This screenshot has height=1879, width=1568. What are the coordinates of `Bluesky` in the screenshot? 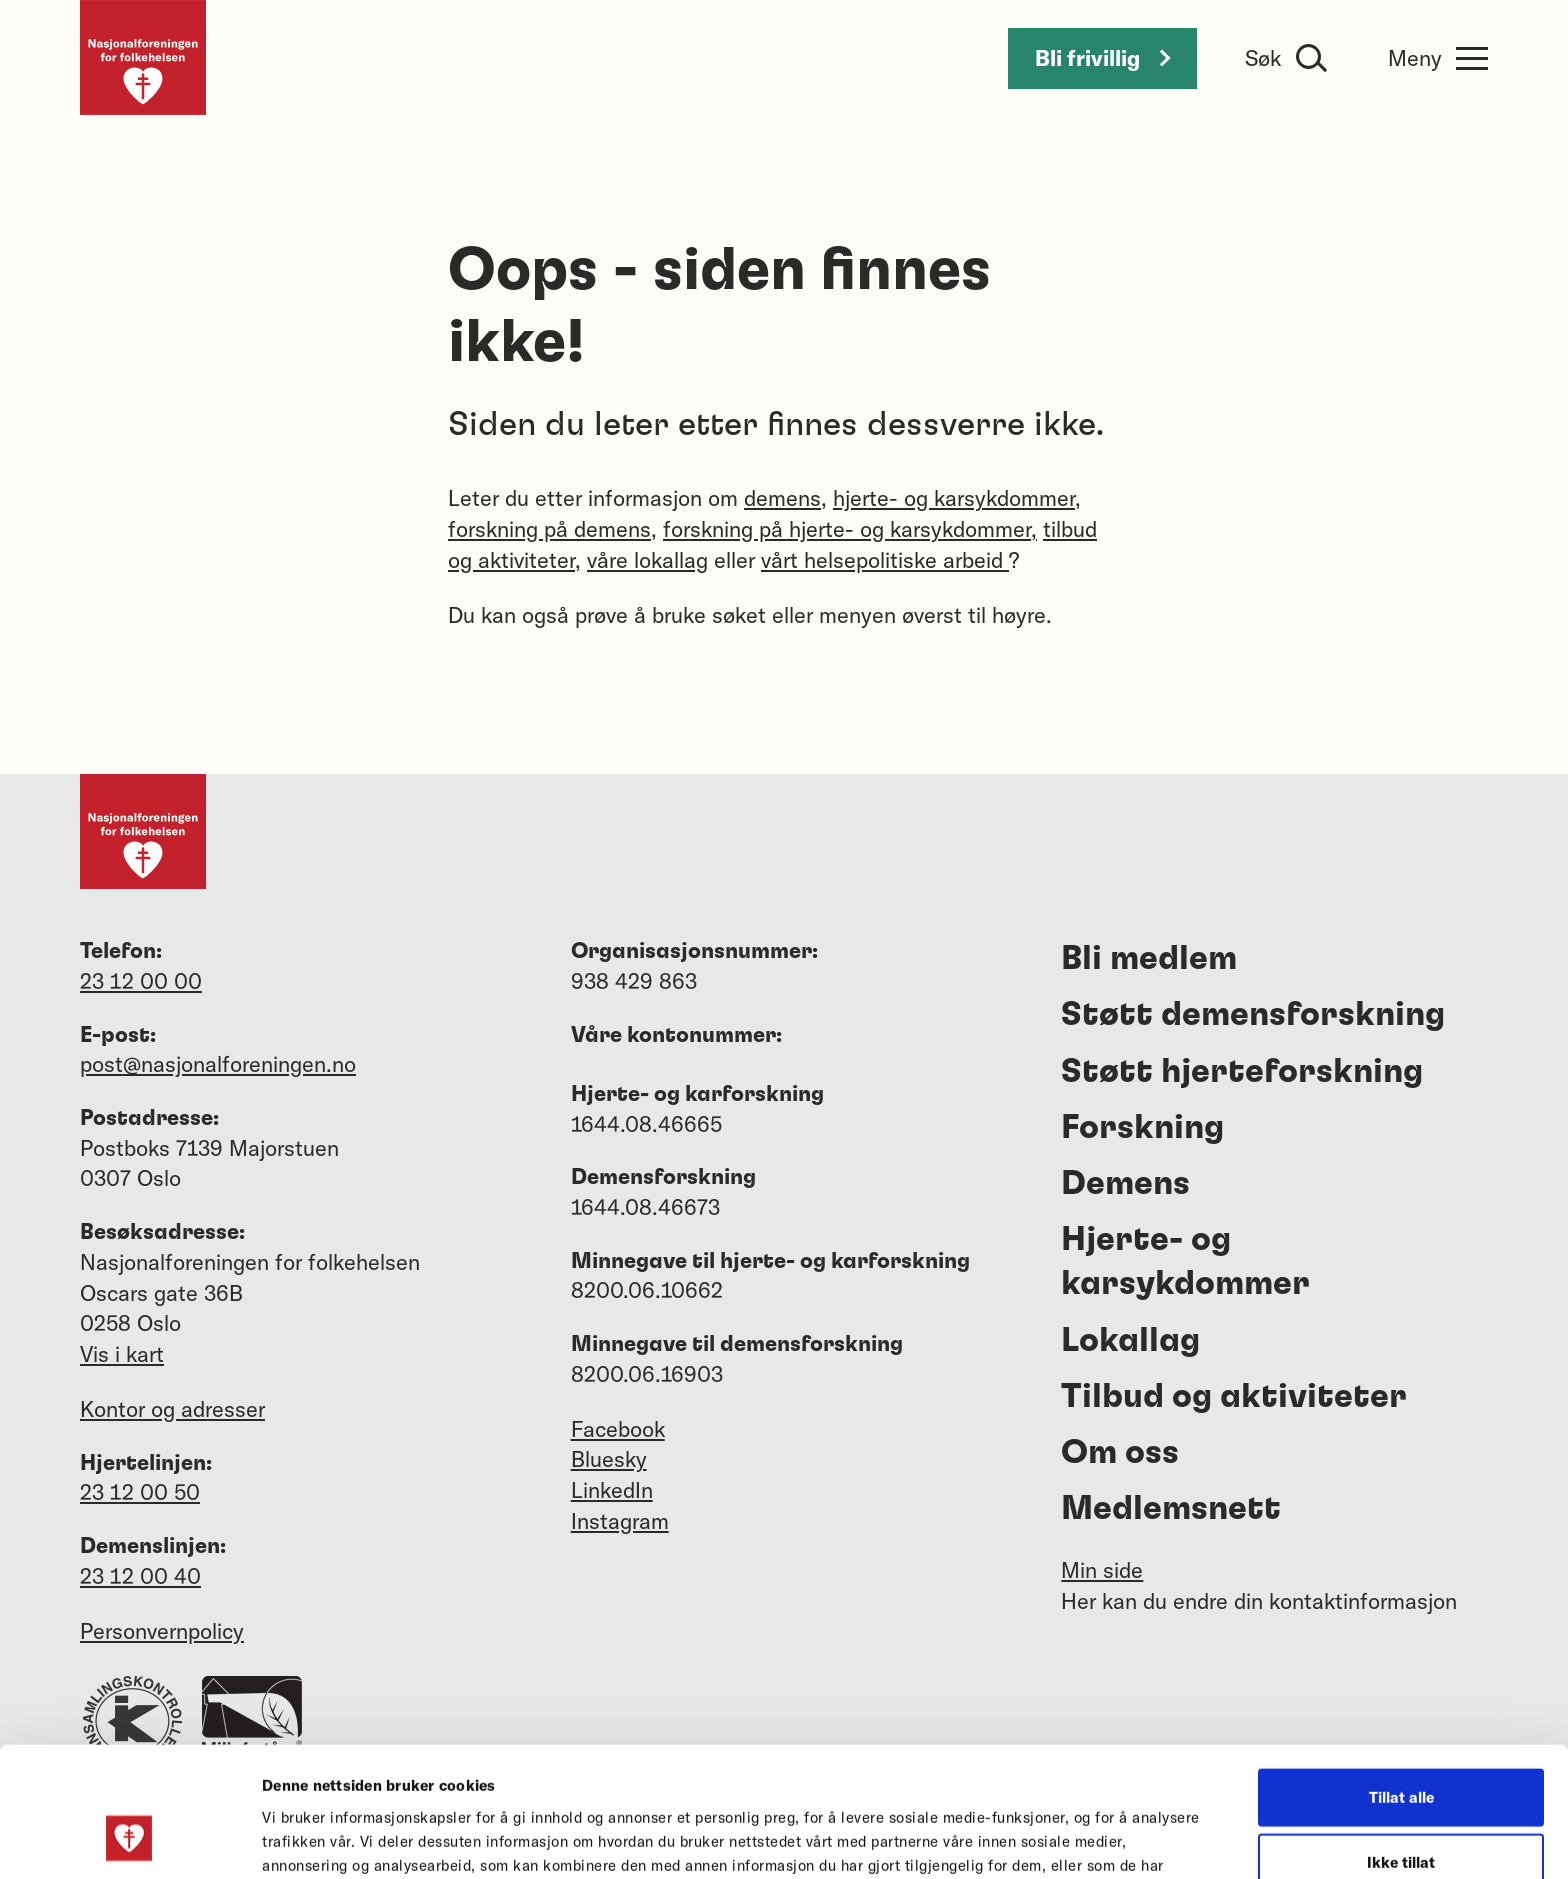 It's located at (609, 1459).